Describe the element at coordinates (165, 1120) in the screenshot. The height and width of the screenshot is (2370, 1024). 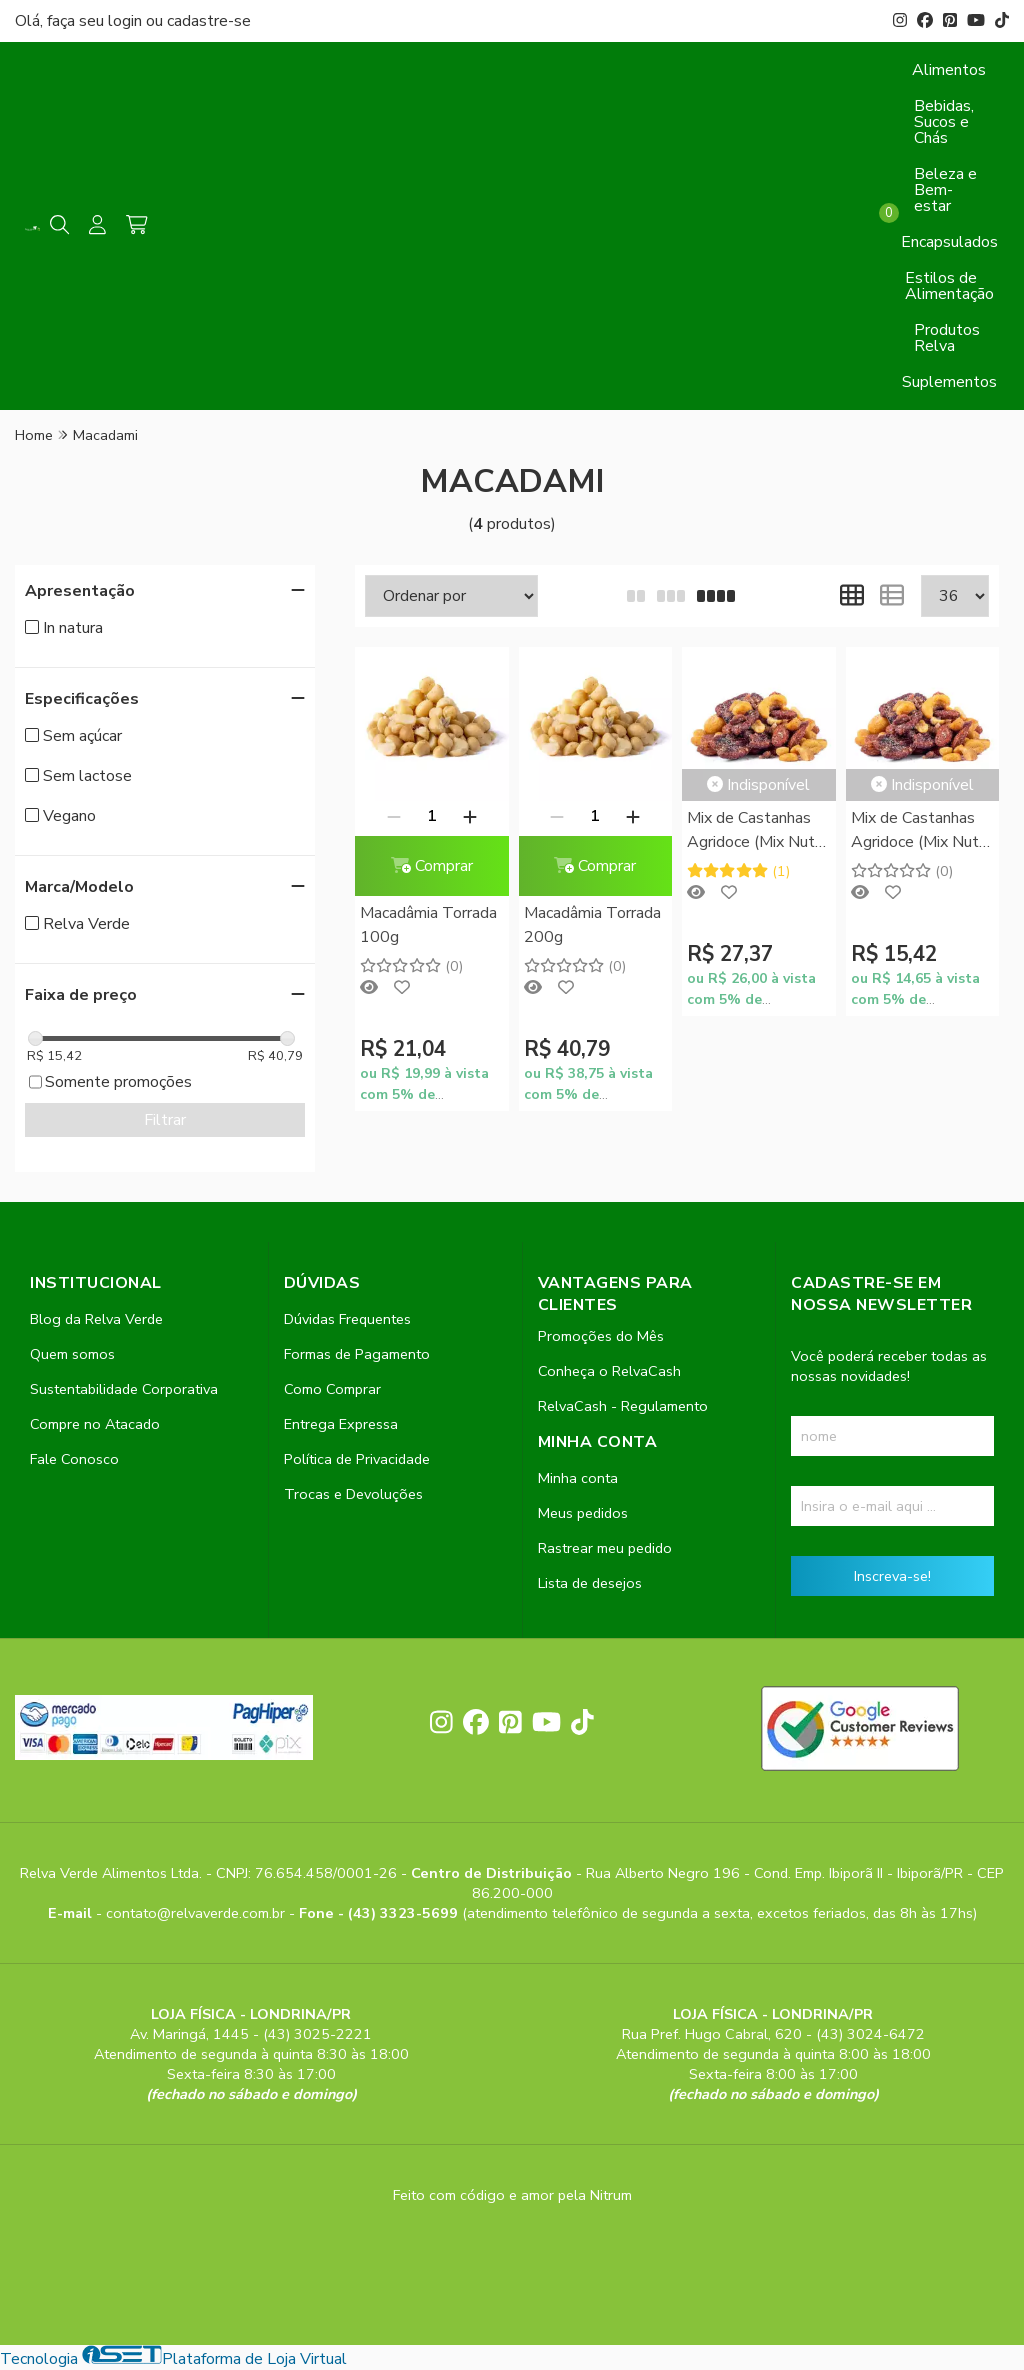
I see `Filtrar` at that location.